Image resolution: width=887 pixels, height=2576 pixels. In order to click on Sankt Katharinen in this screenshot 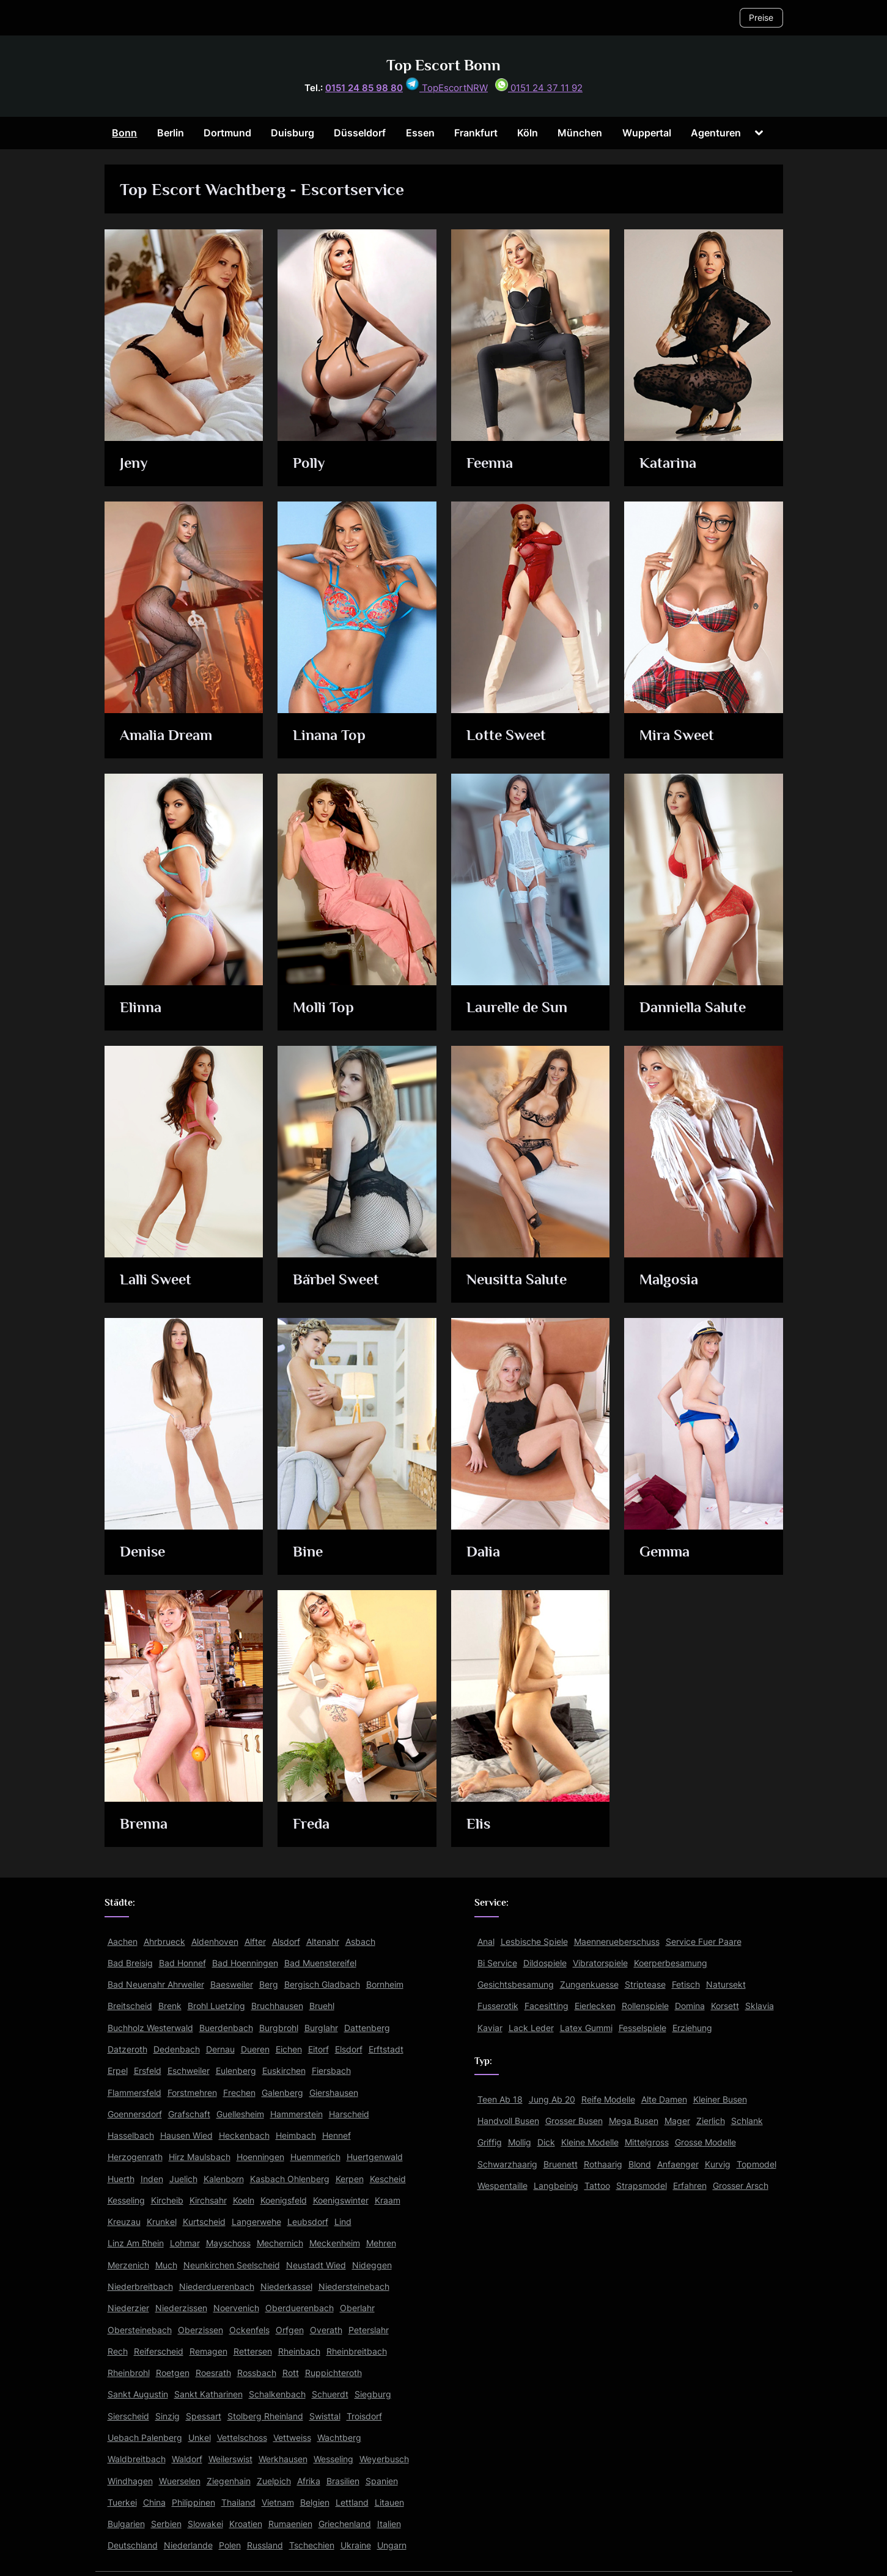, I will do `click(208, 2394)`.